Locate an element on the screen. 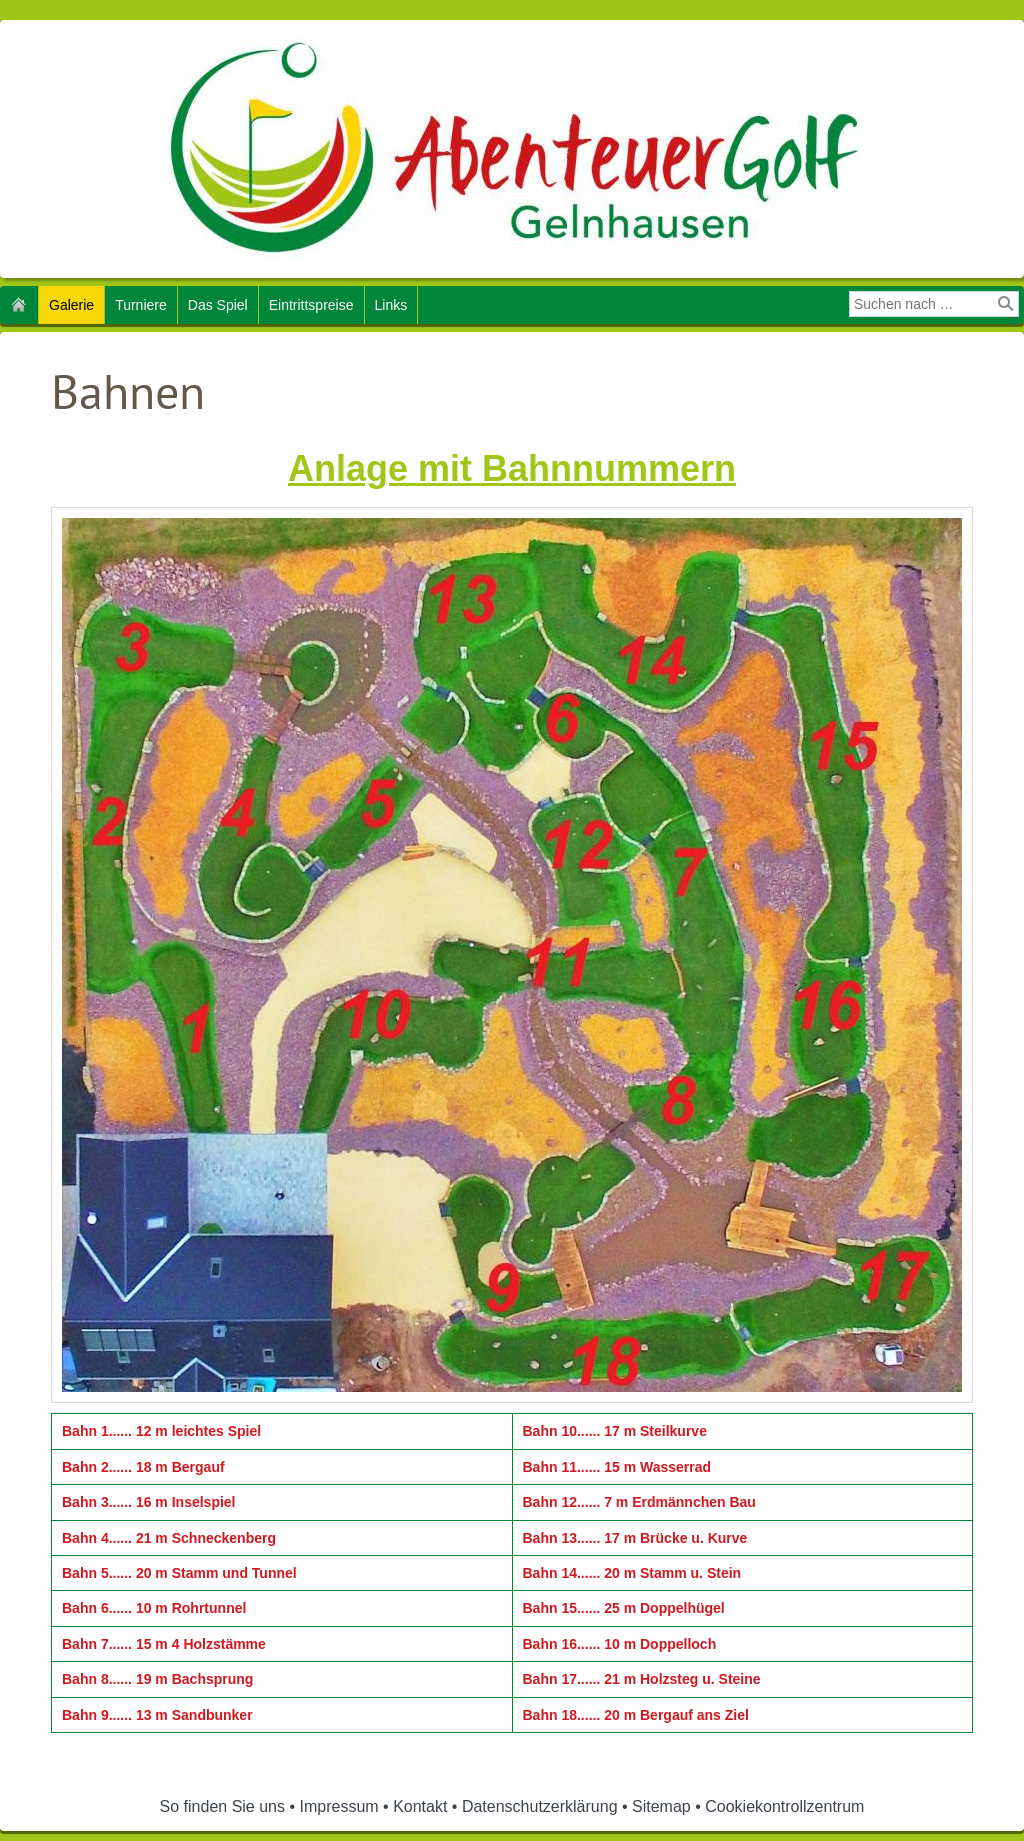 The height and width of the screenshot is (1841, 1024). Impressum is located at coordinates (339, 1806).